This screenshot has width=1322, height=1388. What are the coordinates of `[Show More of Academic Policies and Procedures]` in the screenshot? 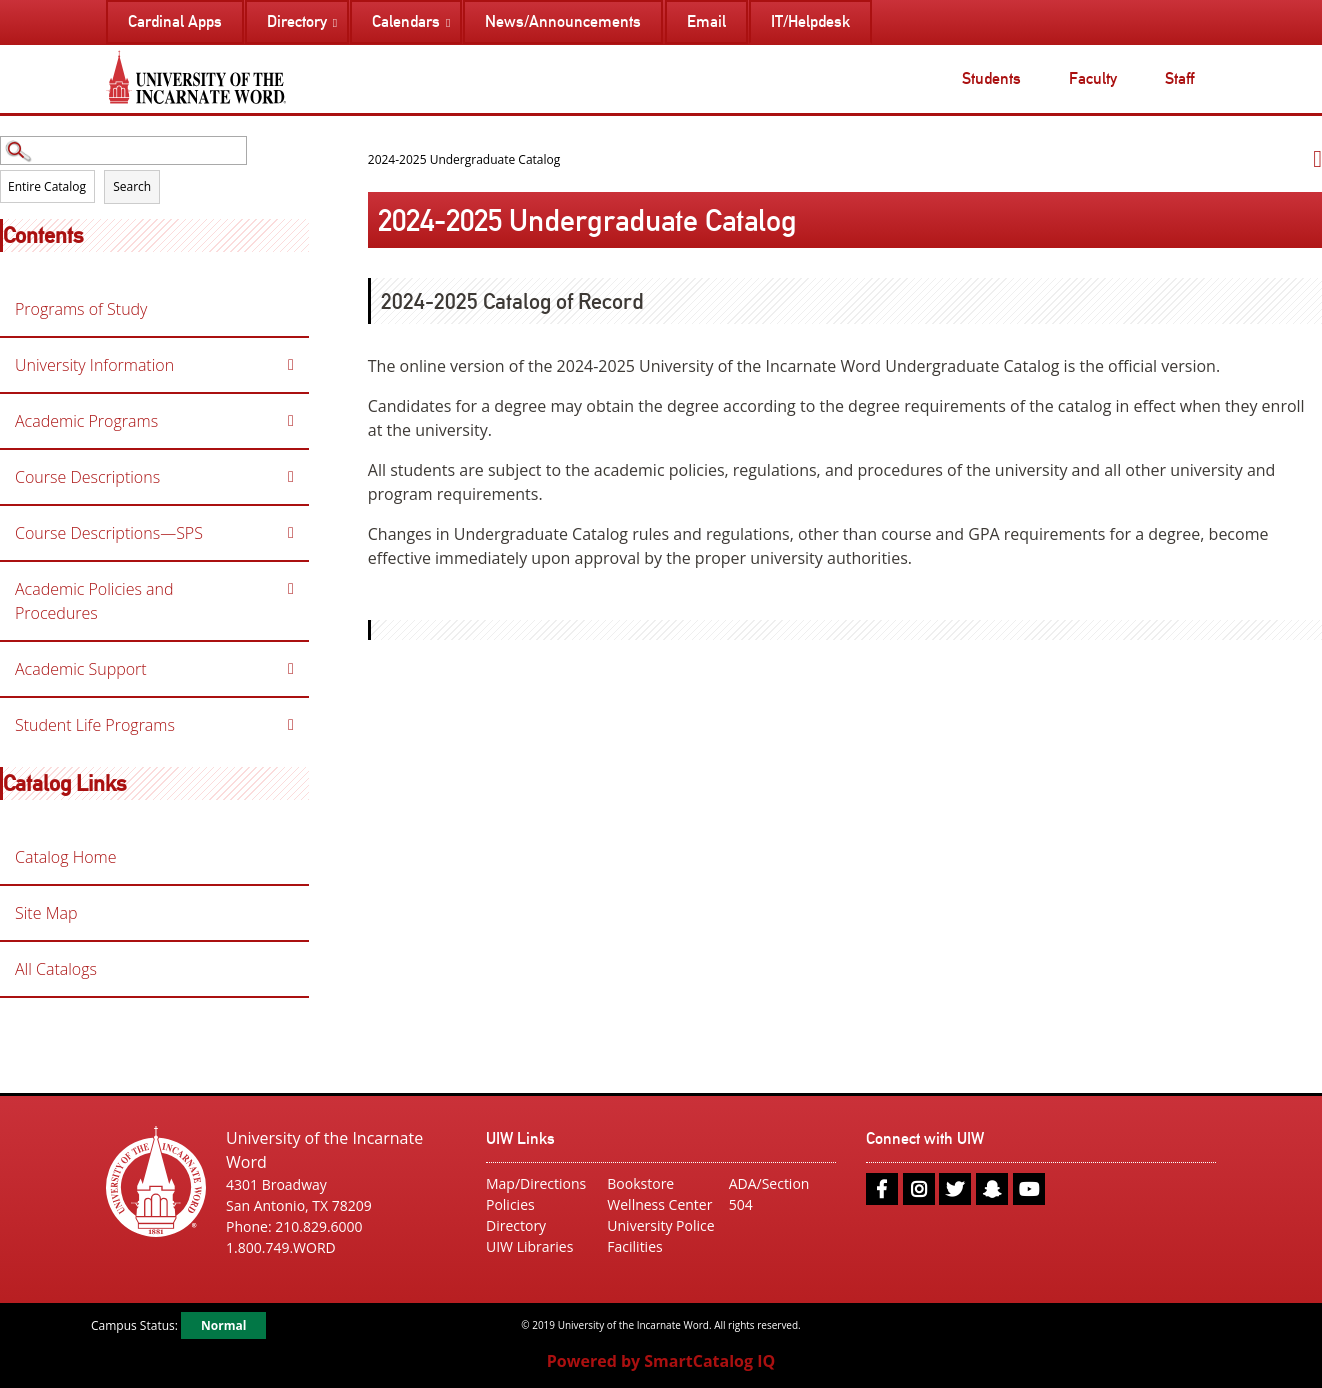 It's located at (291, 589).